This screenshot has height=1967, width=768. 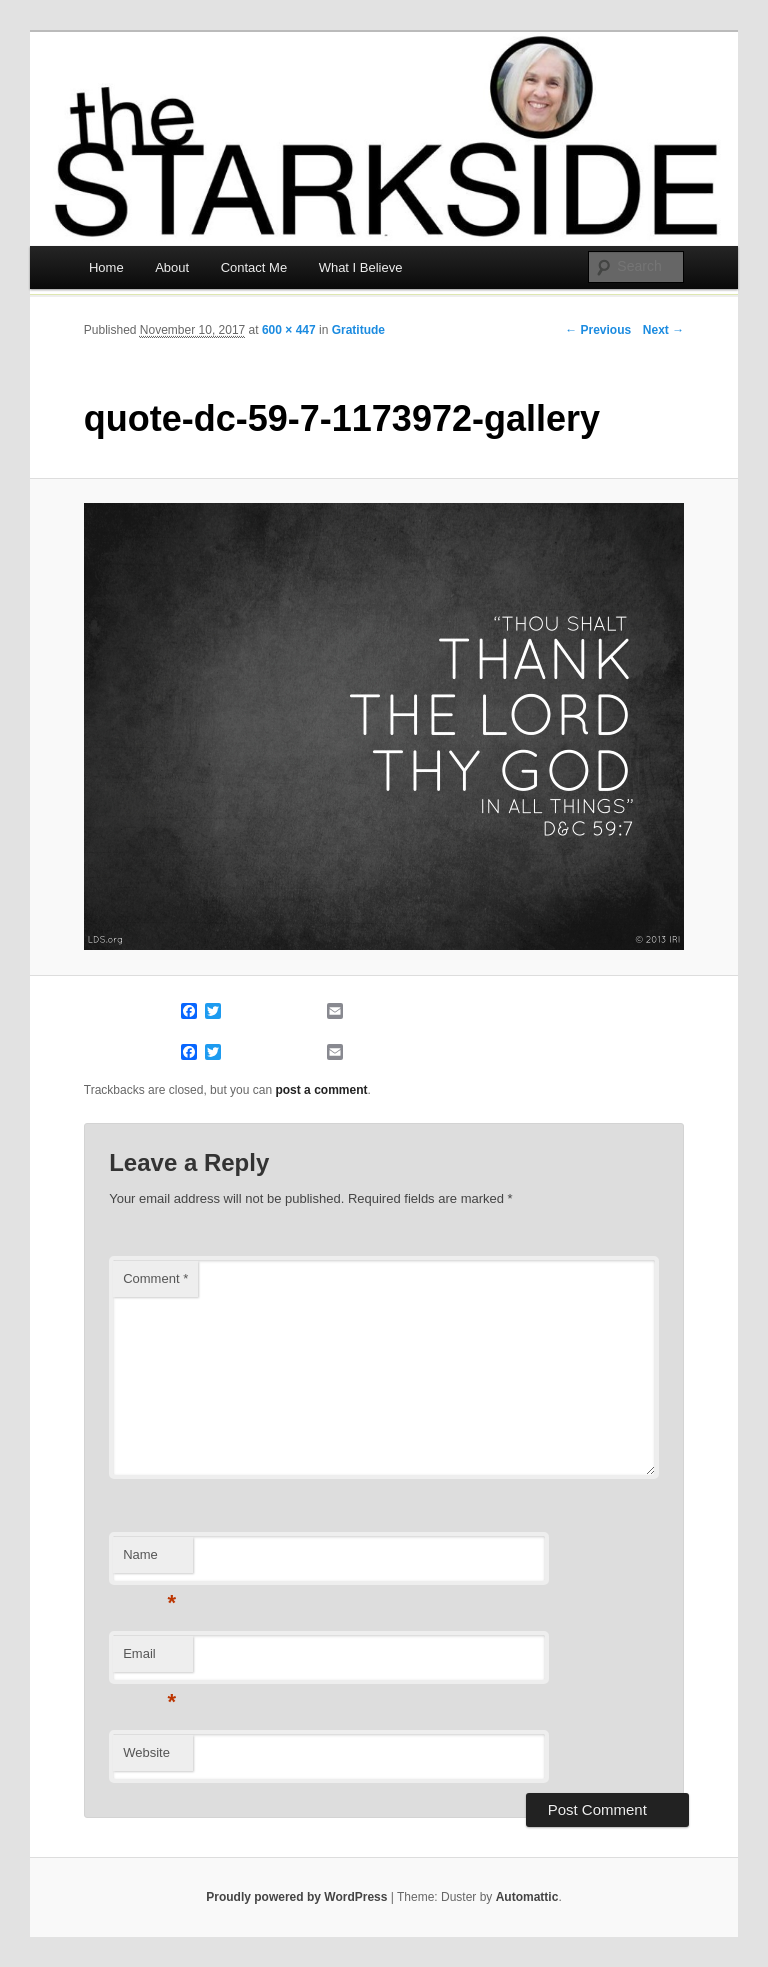 I want to click on post a comment, so click(x=321, y=1090).